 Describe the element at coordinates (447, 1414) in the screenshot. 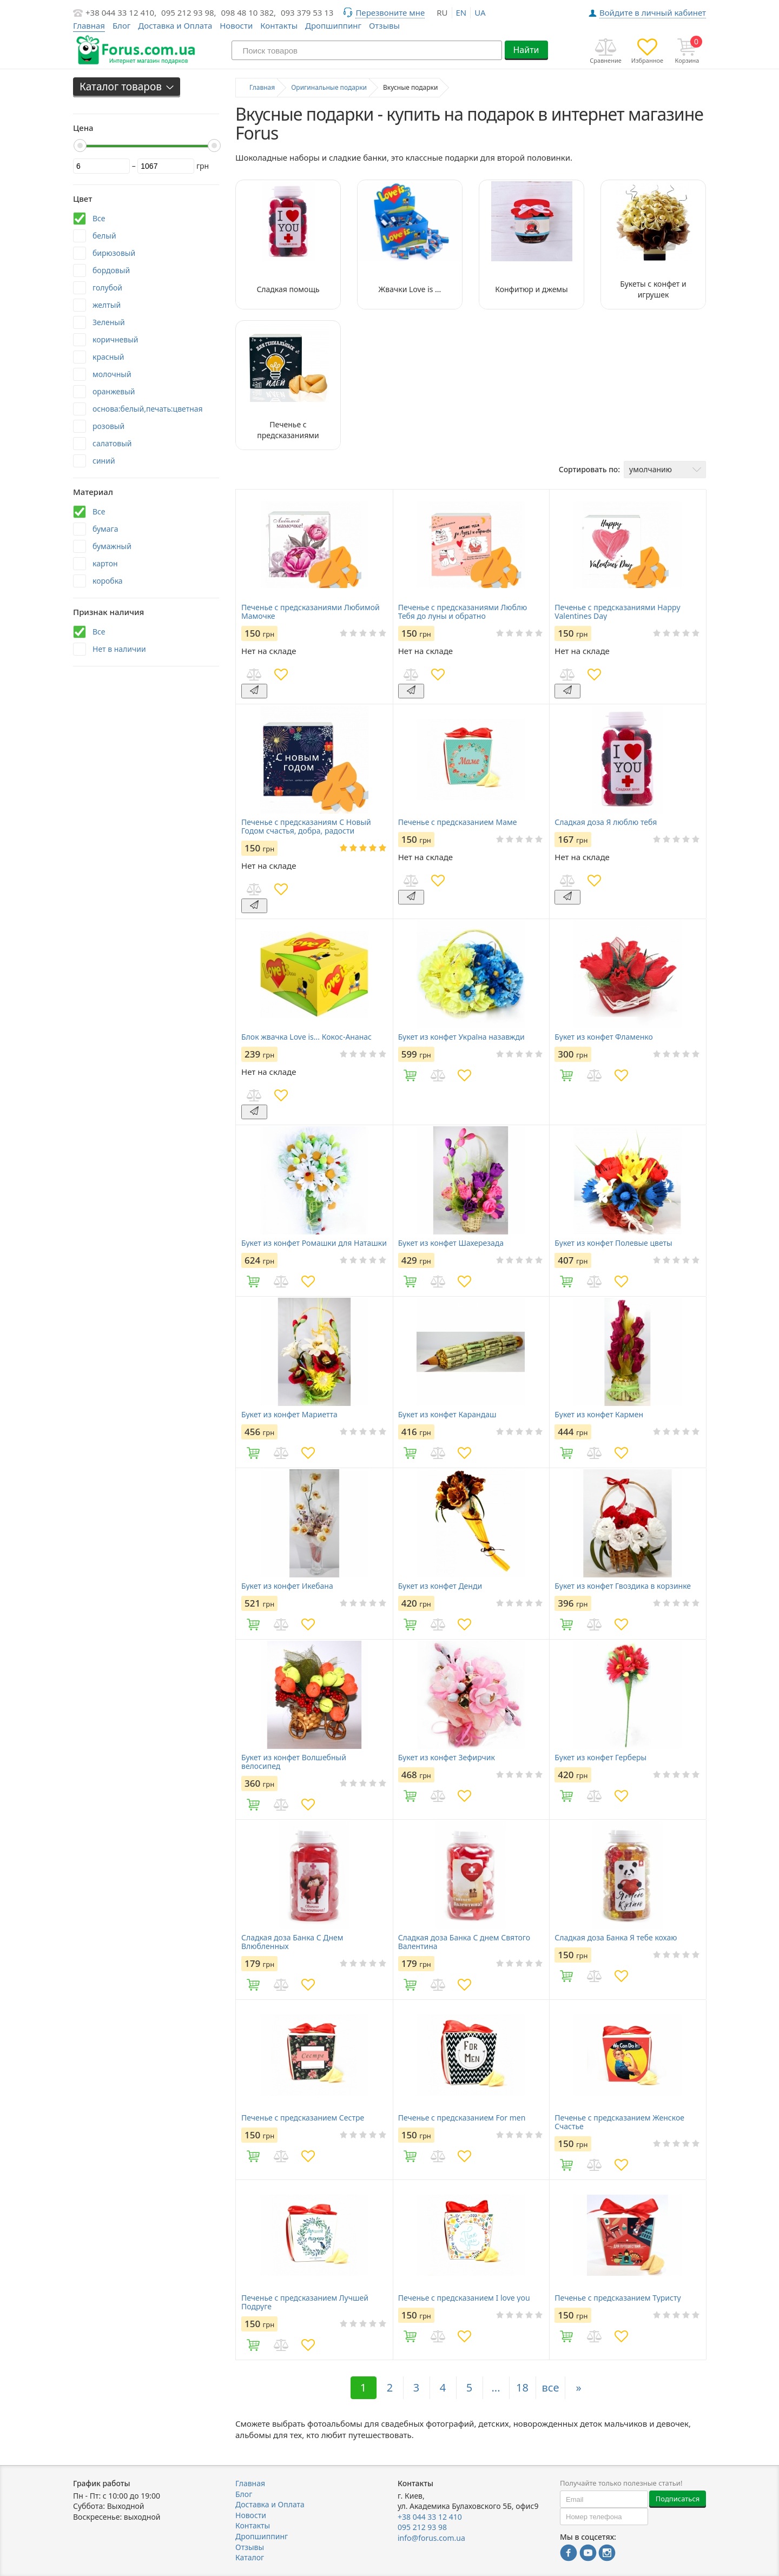

I see `Букет из конфет Карандаш` at that location.